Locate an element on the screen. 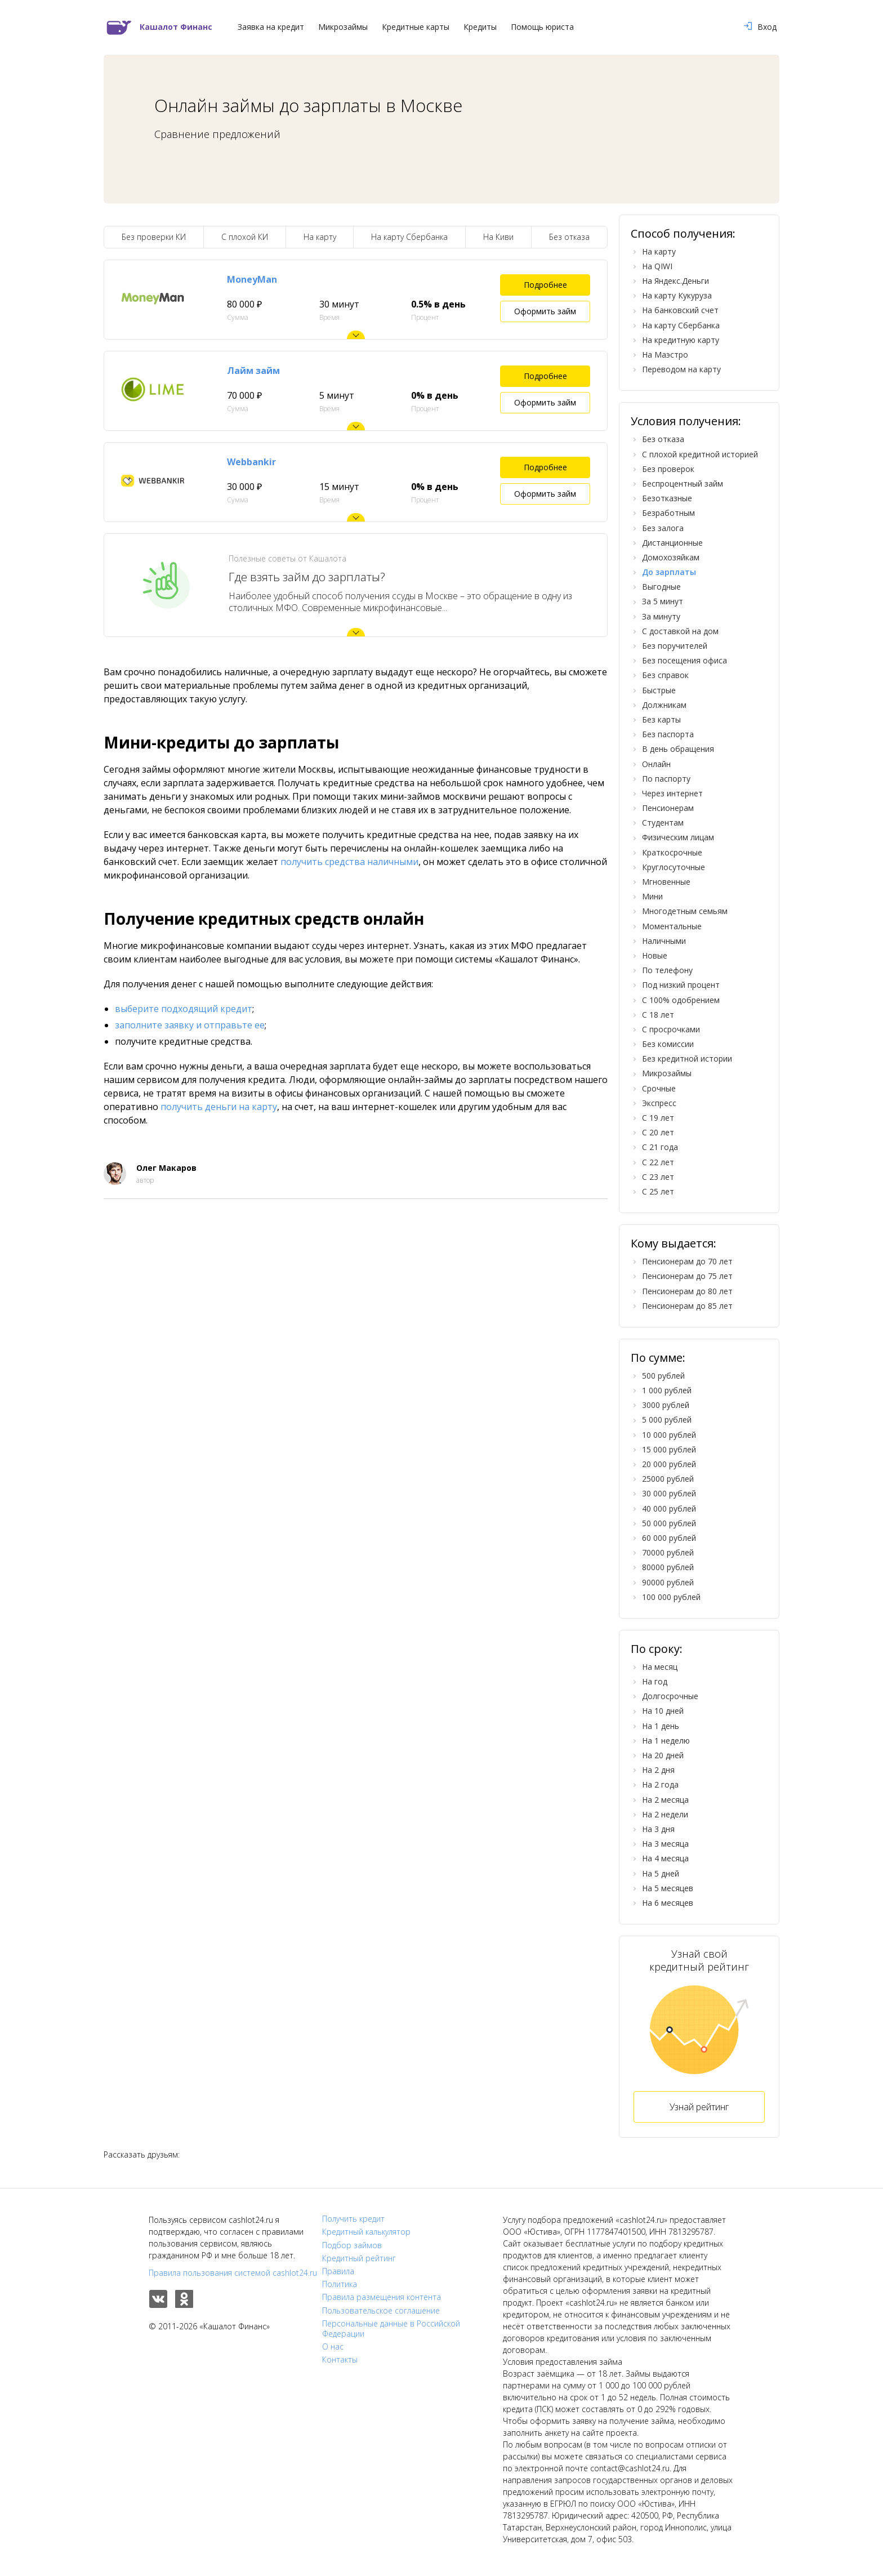  О нас is located at coordinates (333, 2347).